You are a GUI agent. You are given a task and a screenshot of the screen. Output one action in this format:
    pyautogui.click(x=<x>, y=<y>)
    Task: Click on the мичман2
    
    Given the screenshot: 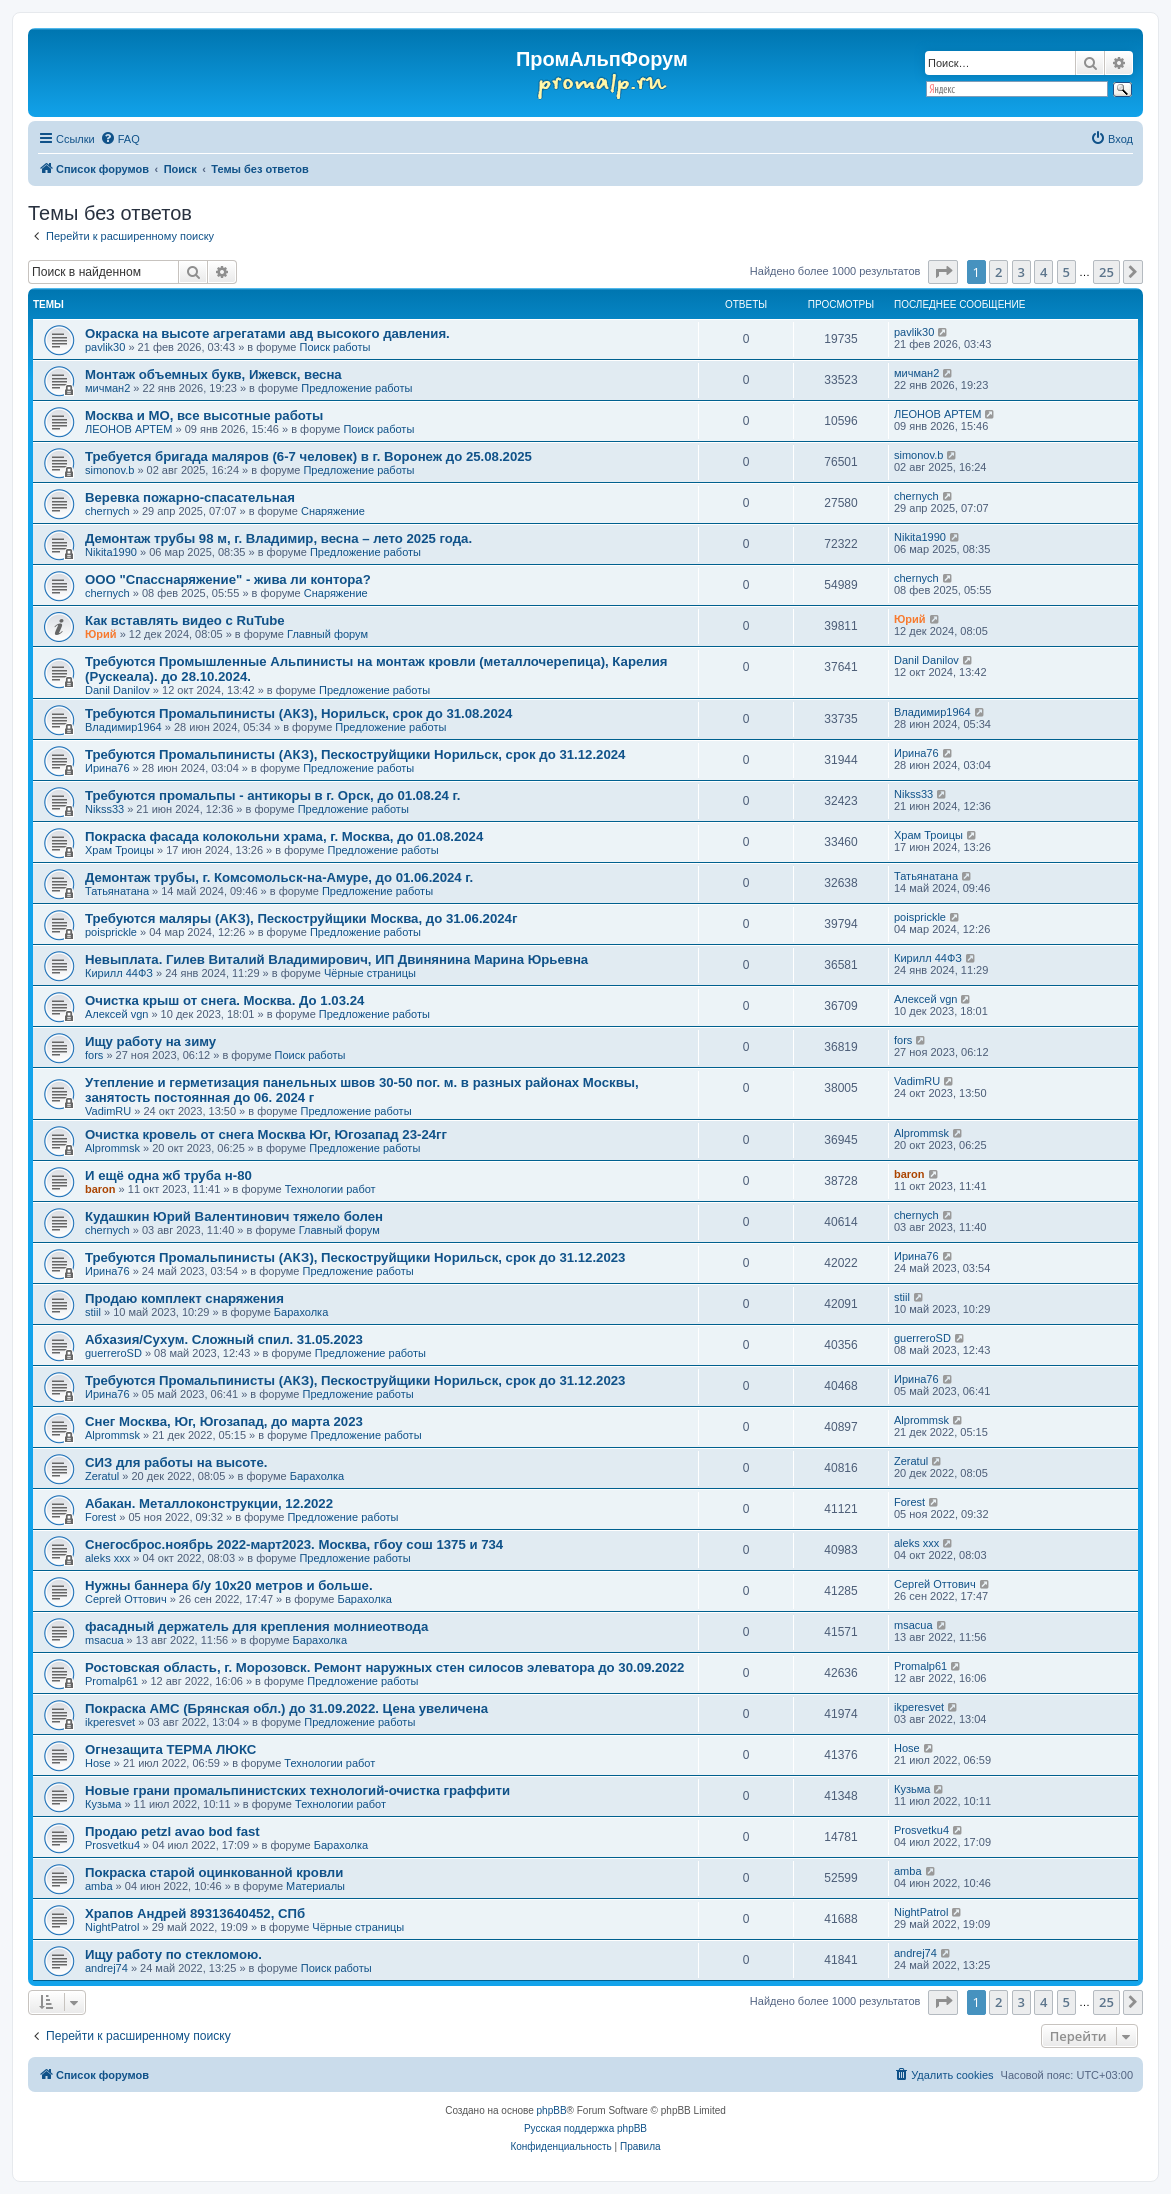 What is the action you would take?
    pyautogui.click(x=107, y=388)
    